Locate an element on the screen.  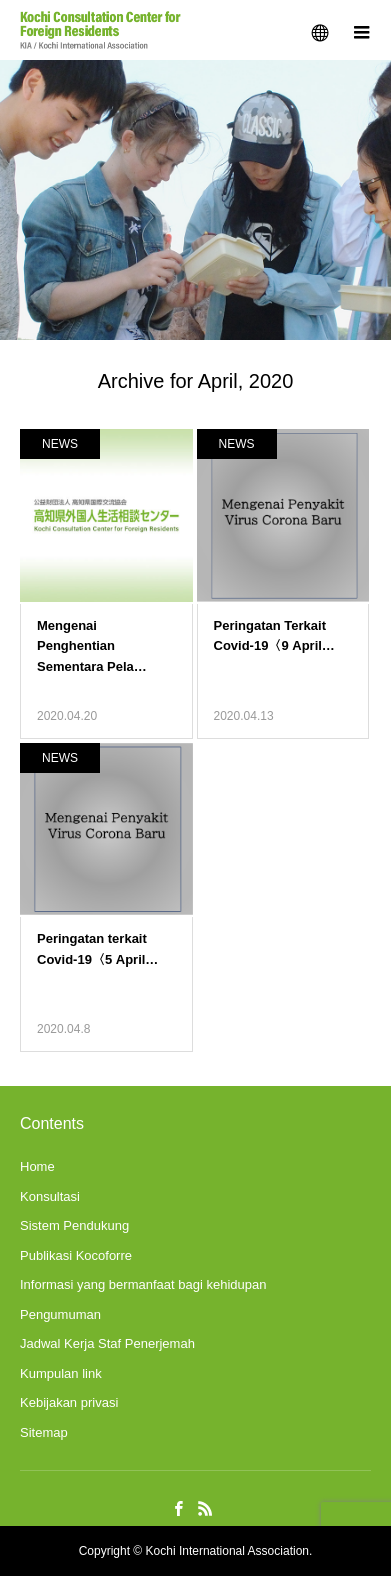
Kebijakan privasi is located at coordinates (69, 1402).